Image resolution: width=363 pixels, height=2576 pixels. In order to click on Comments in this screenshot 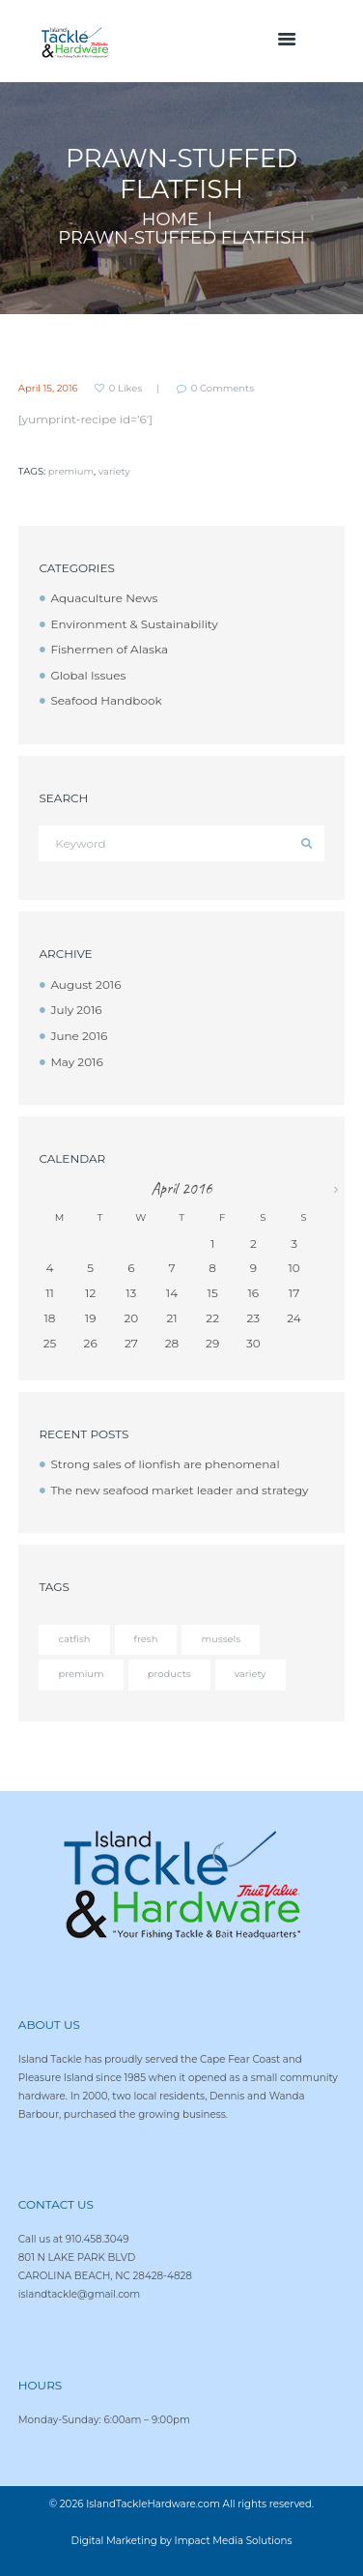, I will do `click(222, 388)`.